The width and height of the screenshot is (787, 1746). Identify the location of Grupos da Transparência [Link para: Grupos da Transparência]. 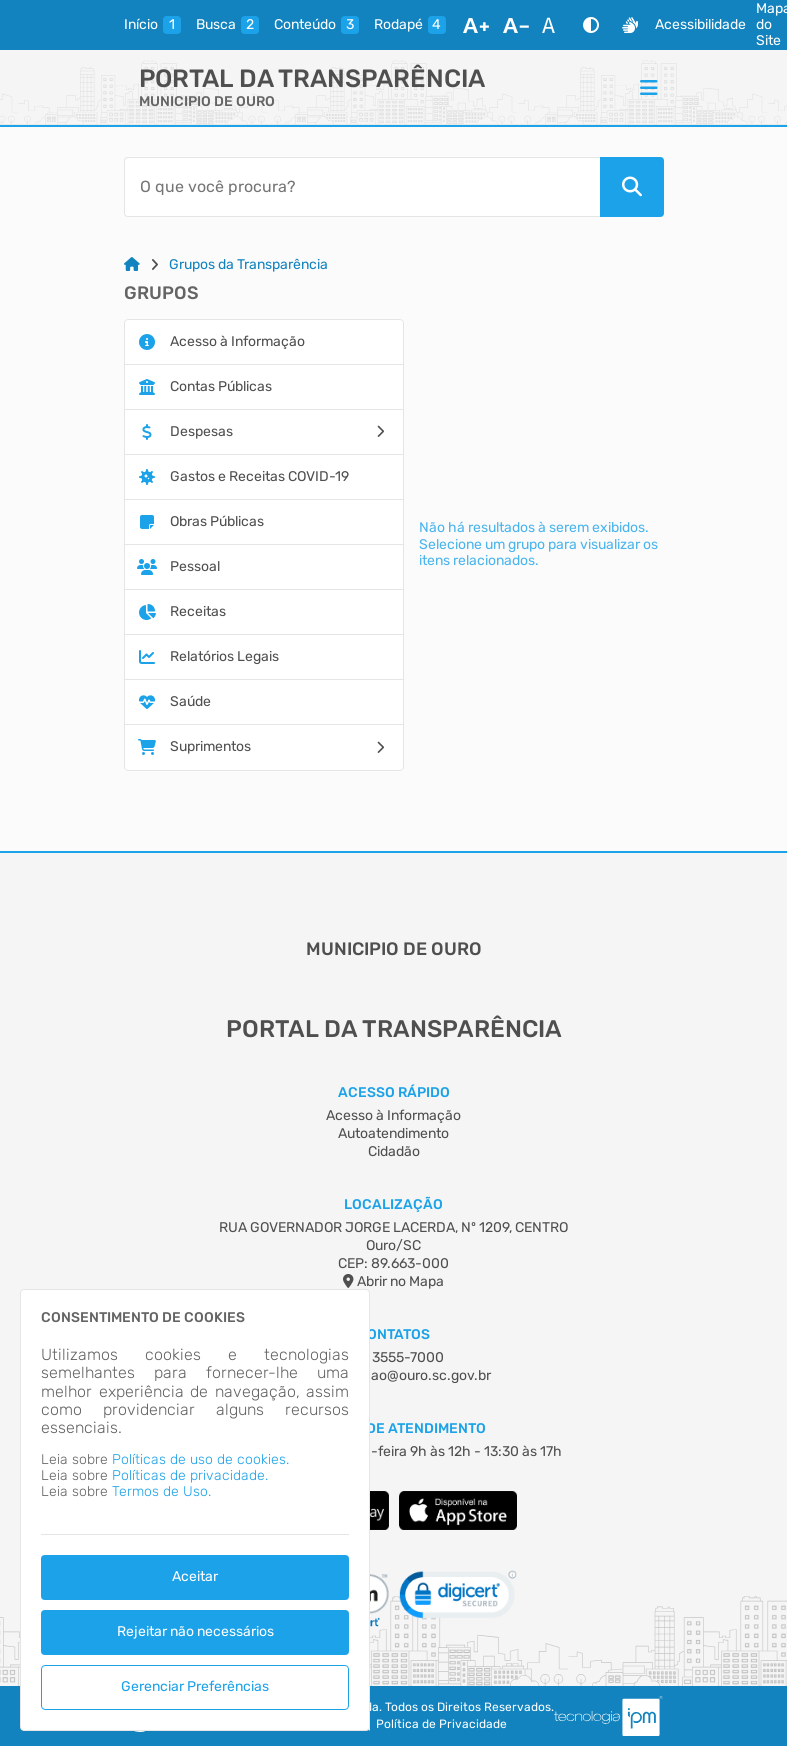
(248, 265).